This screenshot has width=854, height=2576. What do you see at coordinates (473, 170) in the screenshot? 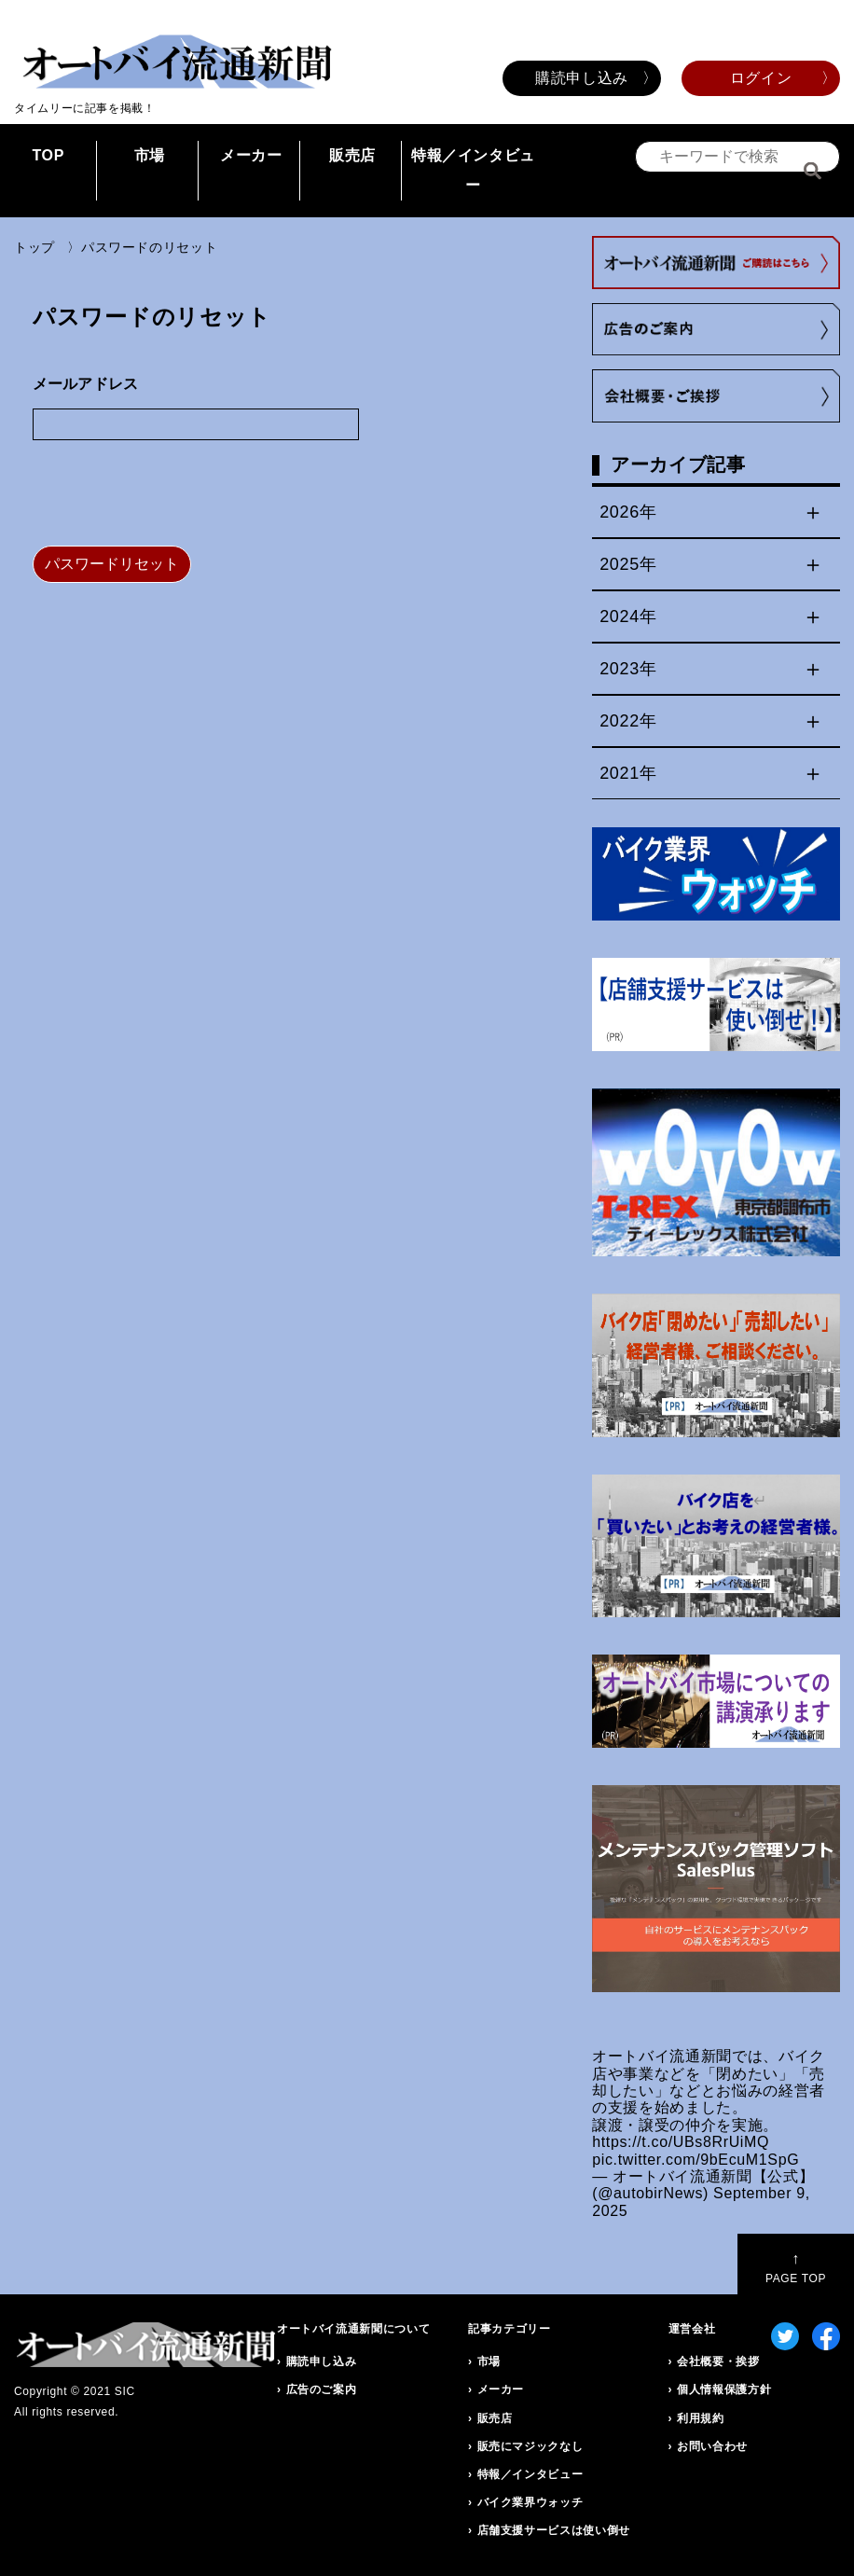
I see `特報／インタビュー` at bounding box center [473, 170].